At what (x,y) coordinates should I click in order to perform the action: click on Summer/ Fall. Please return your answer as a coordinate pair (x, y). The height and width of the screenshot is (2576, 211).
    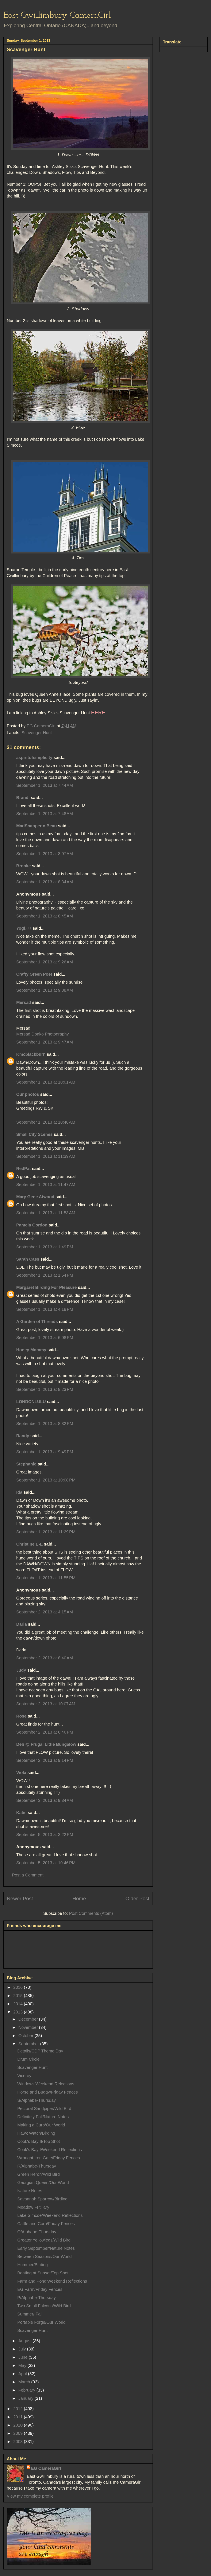
    Looking at the image, I should click on (29, 2314).